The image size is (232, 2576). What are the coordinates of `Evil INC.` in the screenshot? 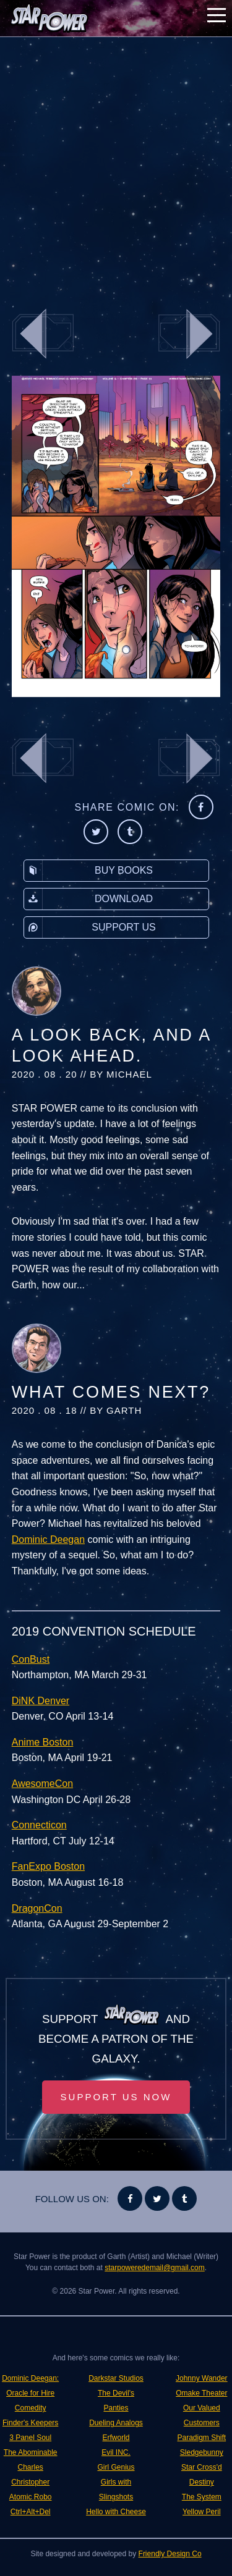 It's located at (116, 2452).